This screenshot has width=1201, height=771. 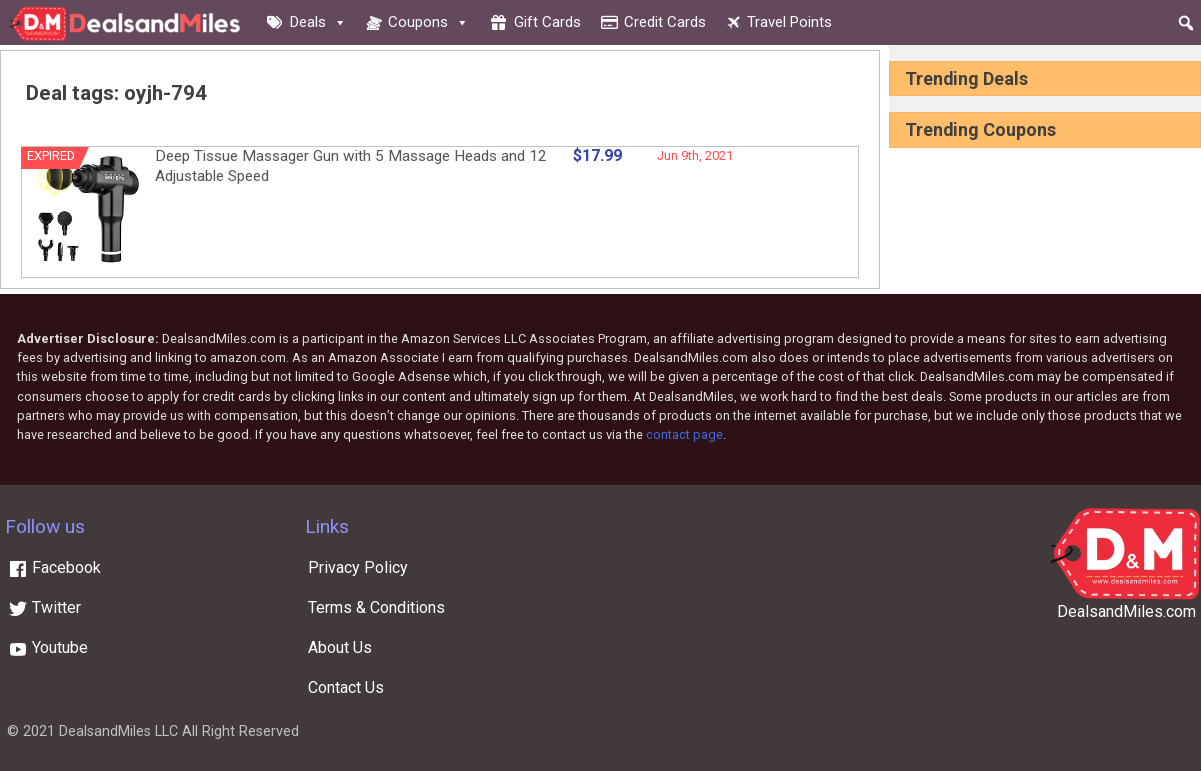 What do you see at coordinates (547, 22) in the screenshot?
I see `Gift cards` at bounding box center [547, 22].